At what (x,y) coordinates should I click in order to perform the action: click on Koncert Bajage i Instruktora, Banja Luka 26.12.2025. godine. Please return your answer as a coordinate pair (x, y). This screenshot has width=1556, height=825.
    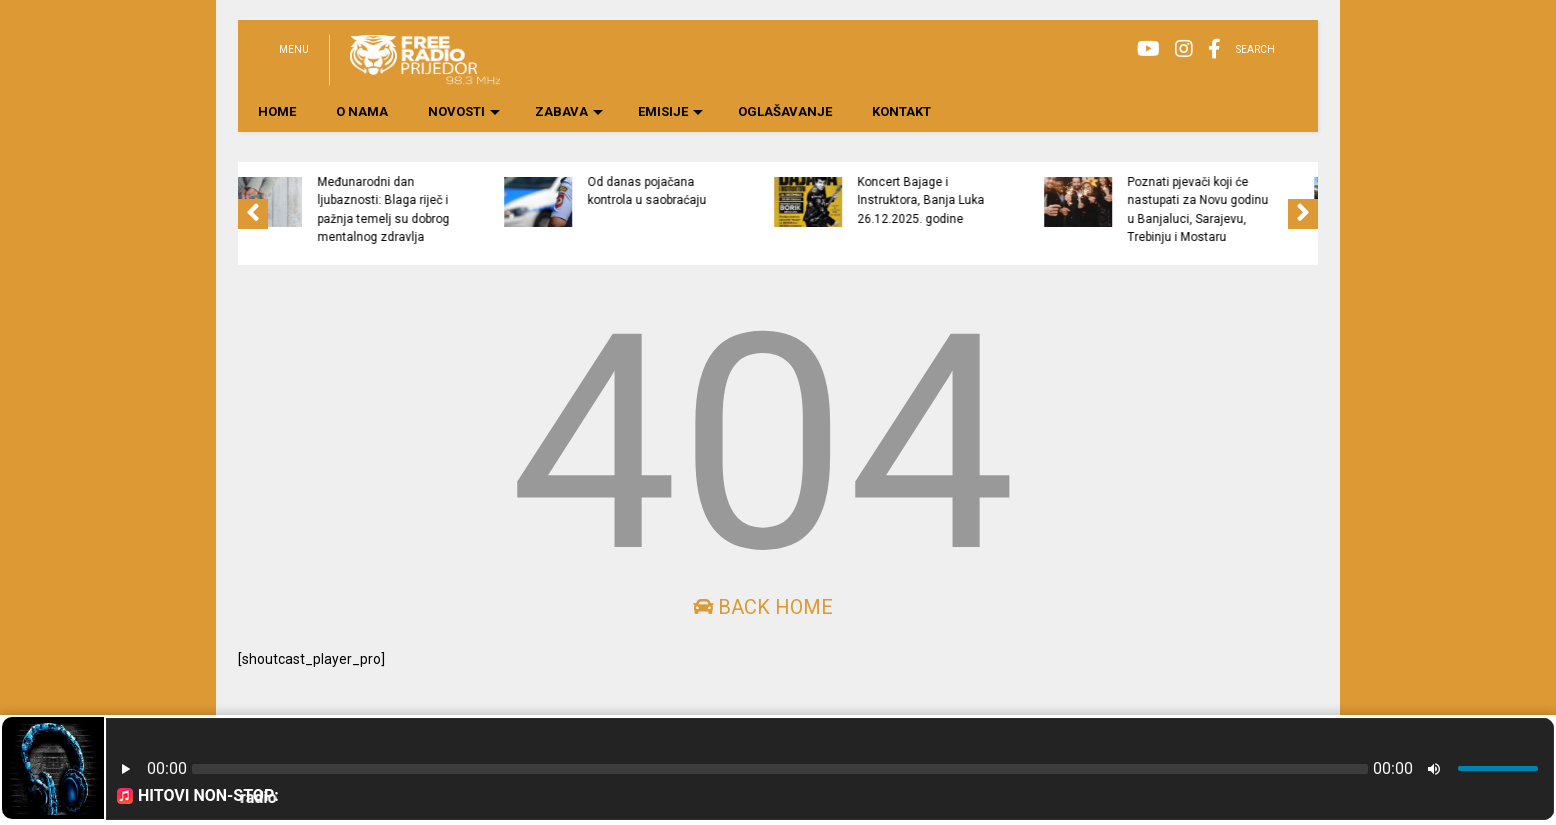
    Looking at the image, I should click on (999, 200).